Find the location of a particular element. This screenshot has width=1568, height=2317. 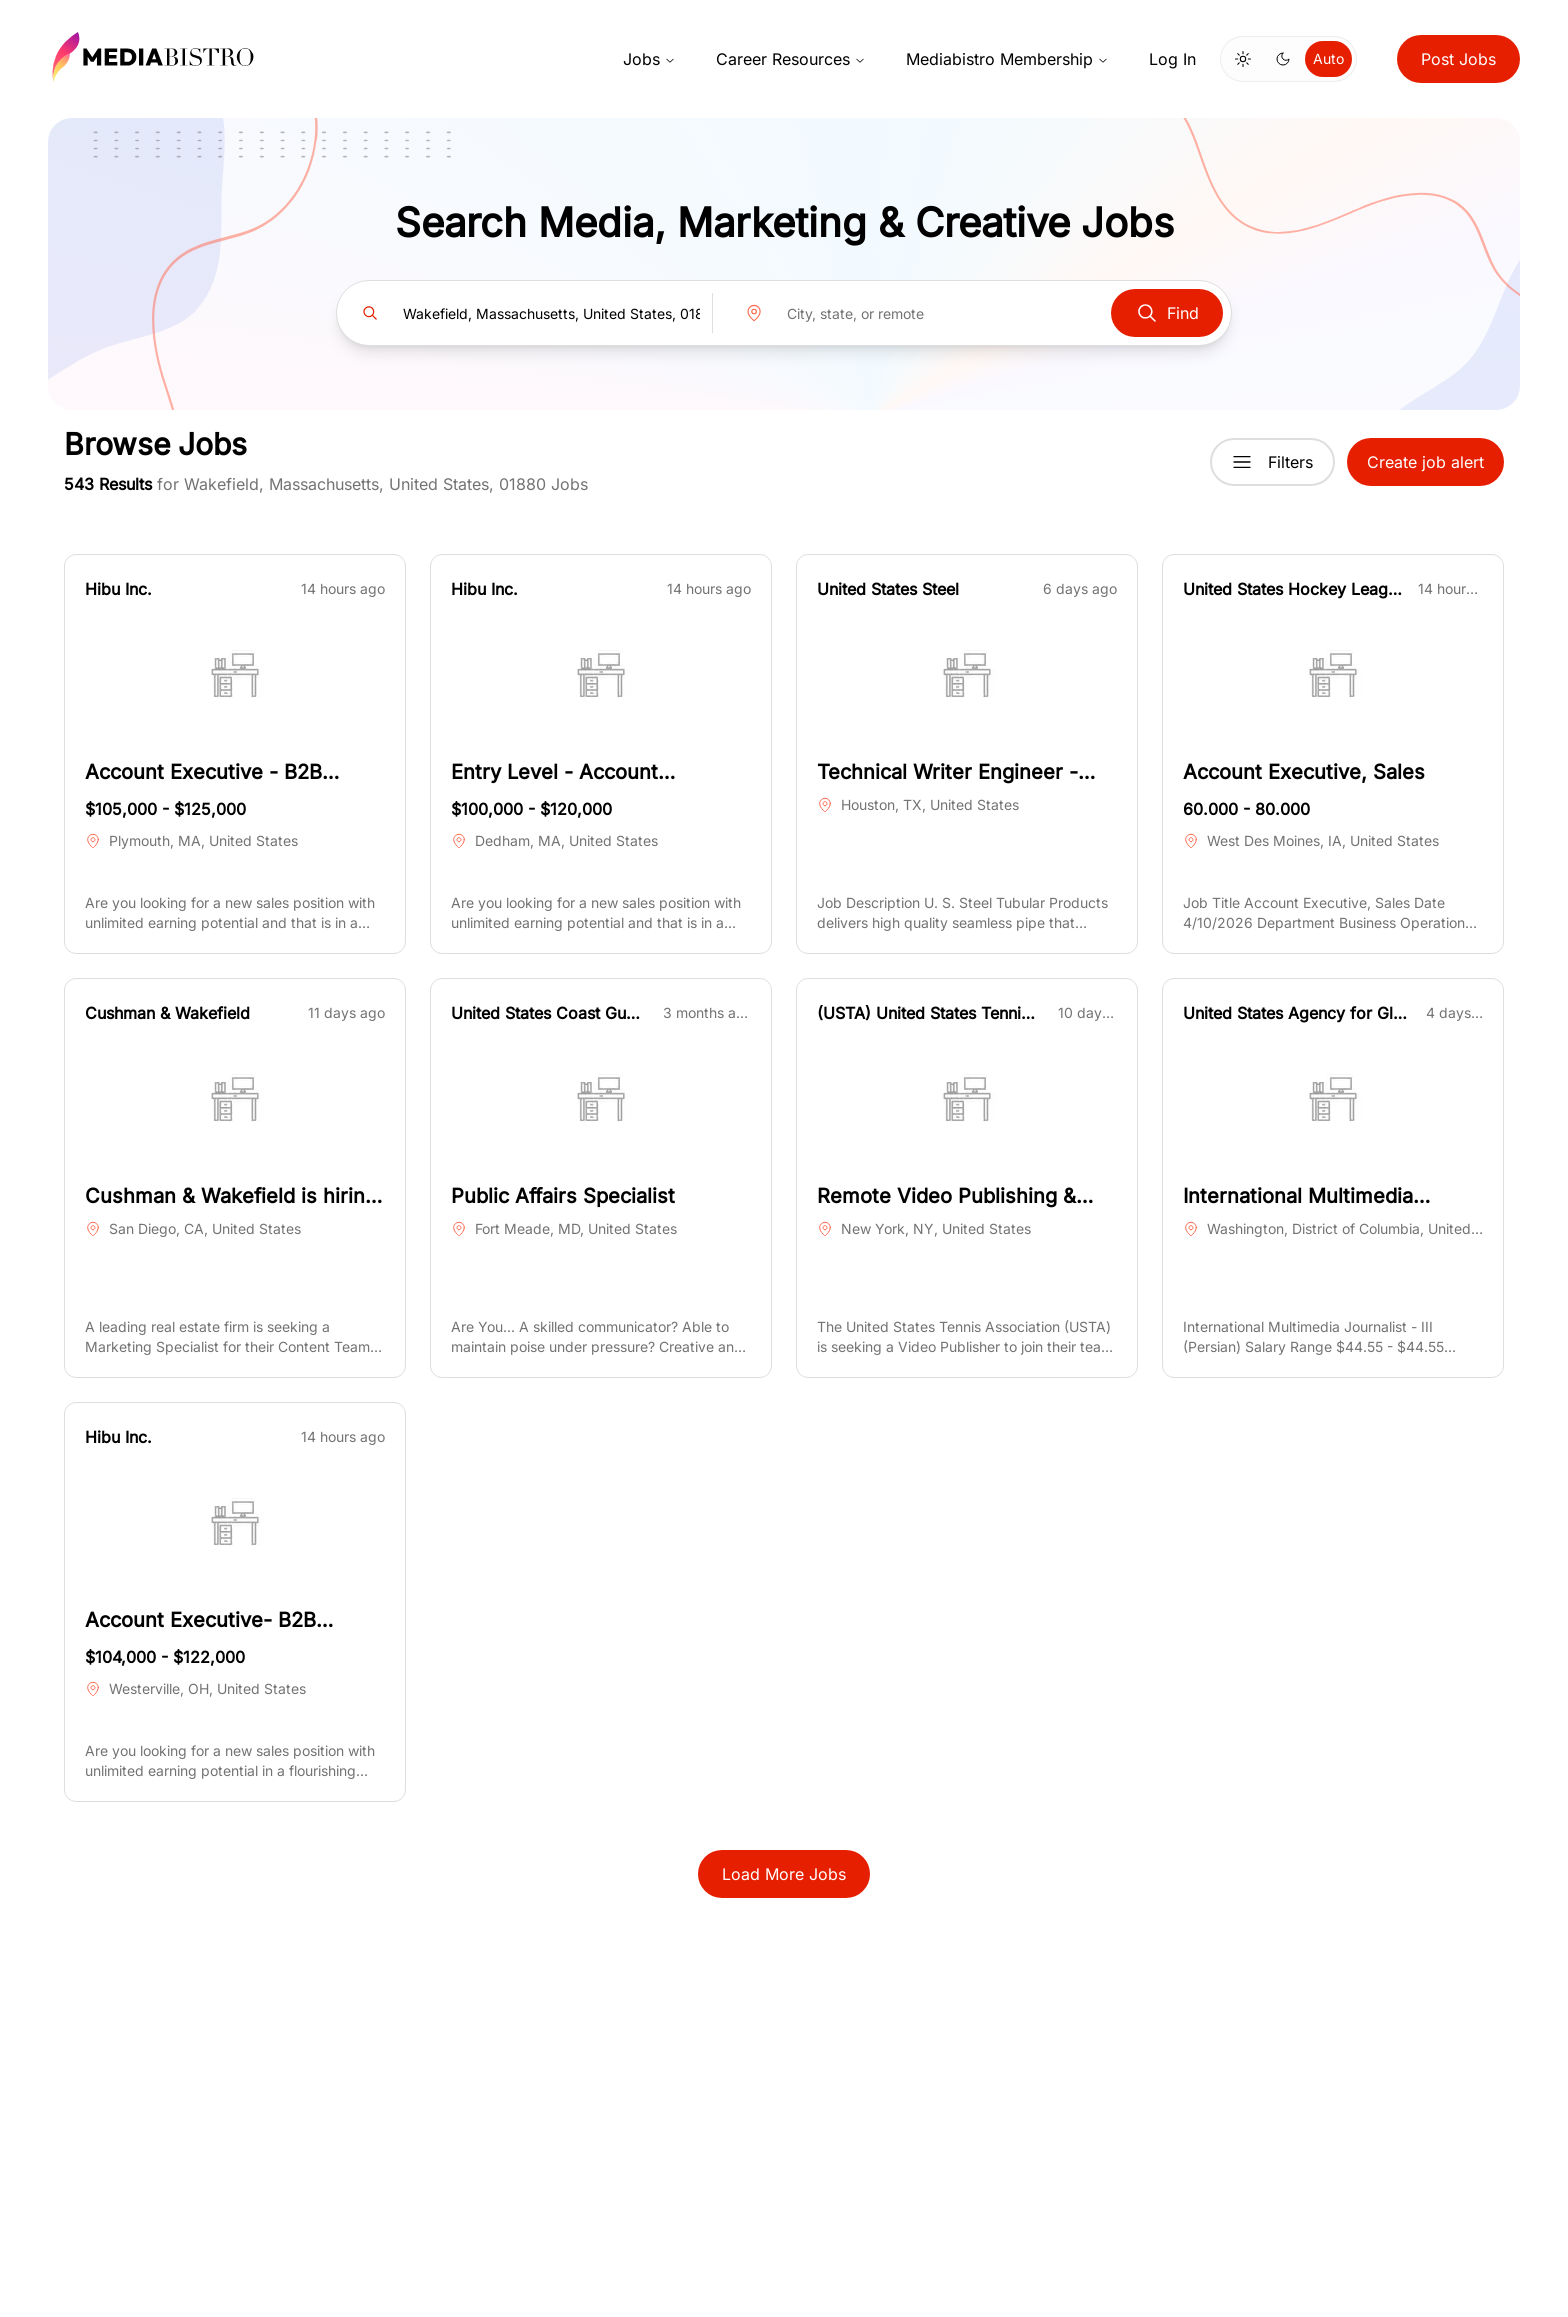

Auto [Use system theme] is located at coordinates (1328, 58).